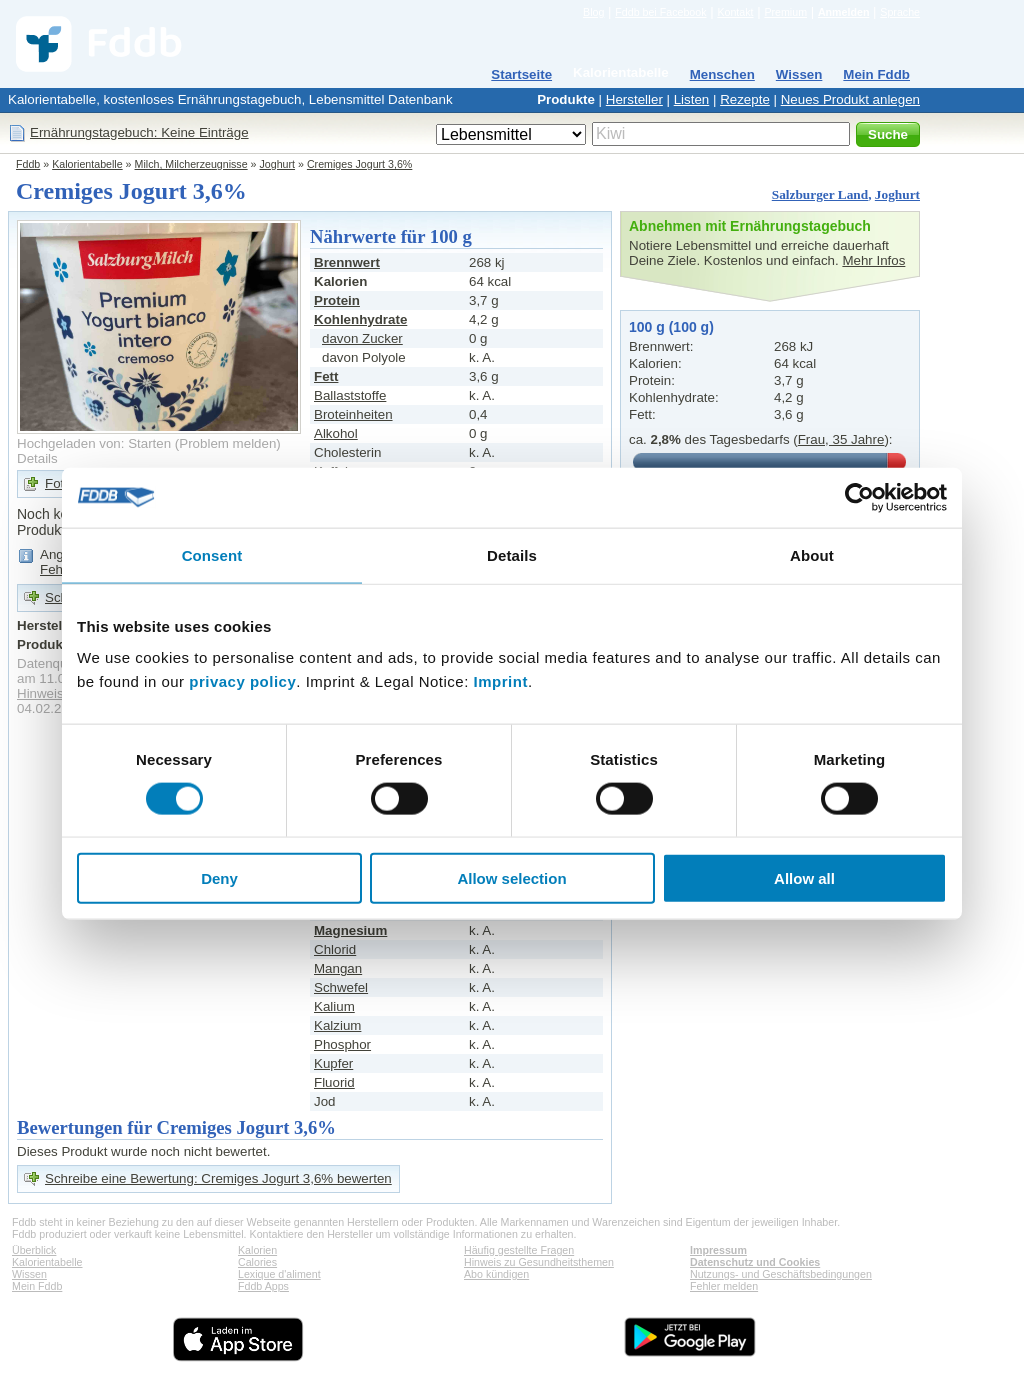 This screenshot has width=1024, height=1387. Describe the element at coordinates (722, 74) in the screenshot. I see `Menschen` at that location.